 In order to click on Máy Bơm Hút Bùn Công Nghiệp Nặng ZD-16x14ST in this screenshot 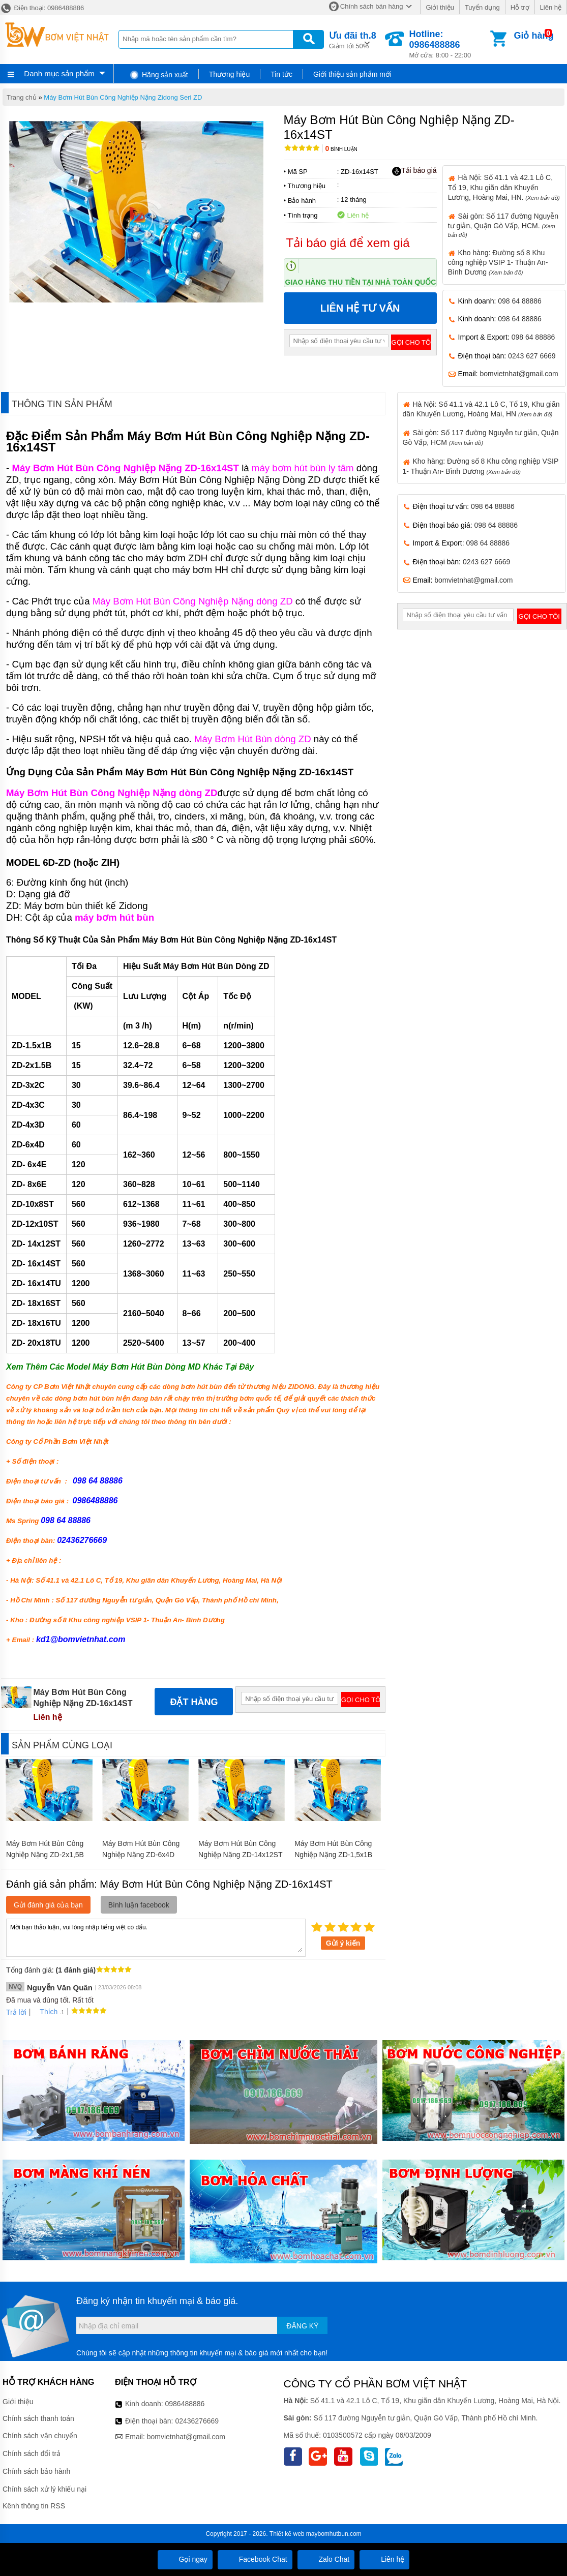, I will do `click(125, 468)`.